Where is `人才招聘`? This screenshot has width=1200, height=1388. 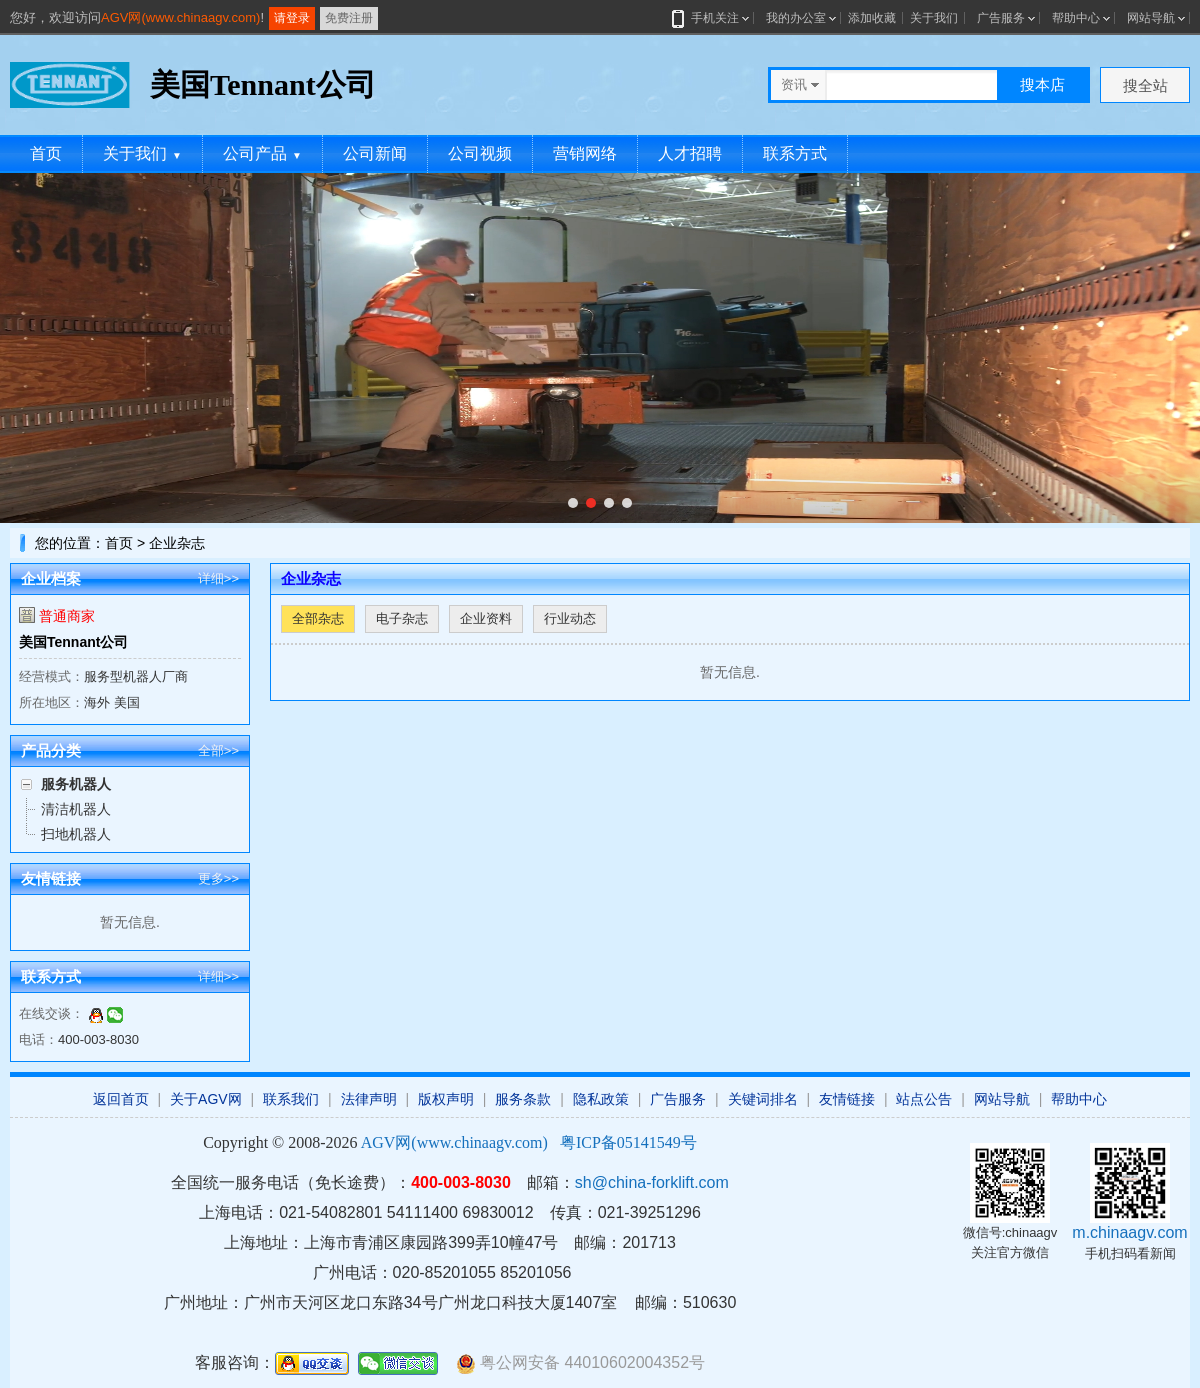
人才招聘 is located at coordinates (690, 153).